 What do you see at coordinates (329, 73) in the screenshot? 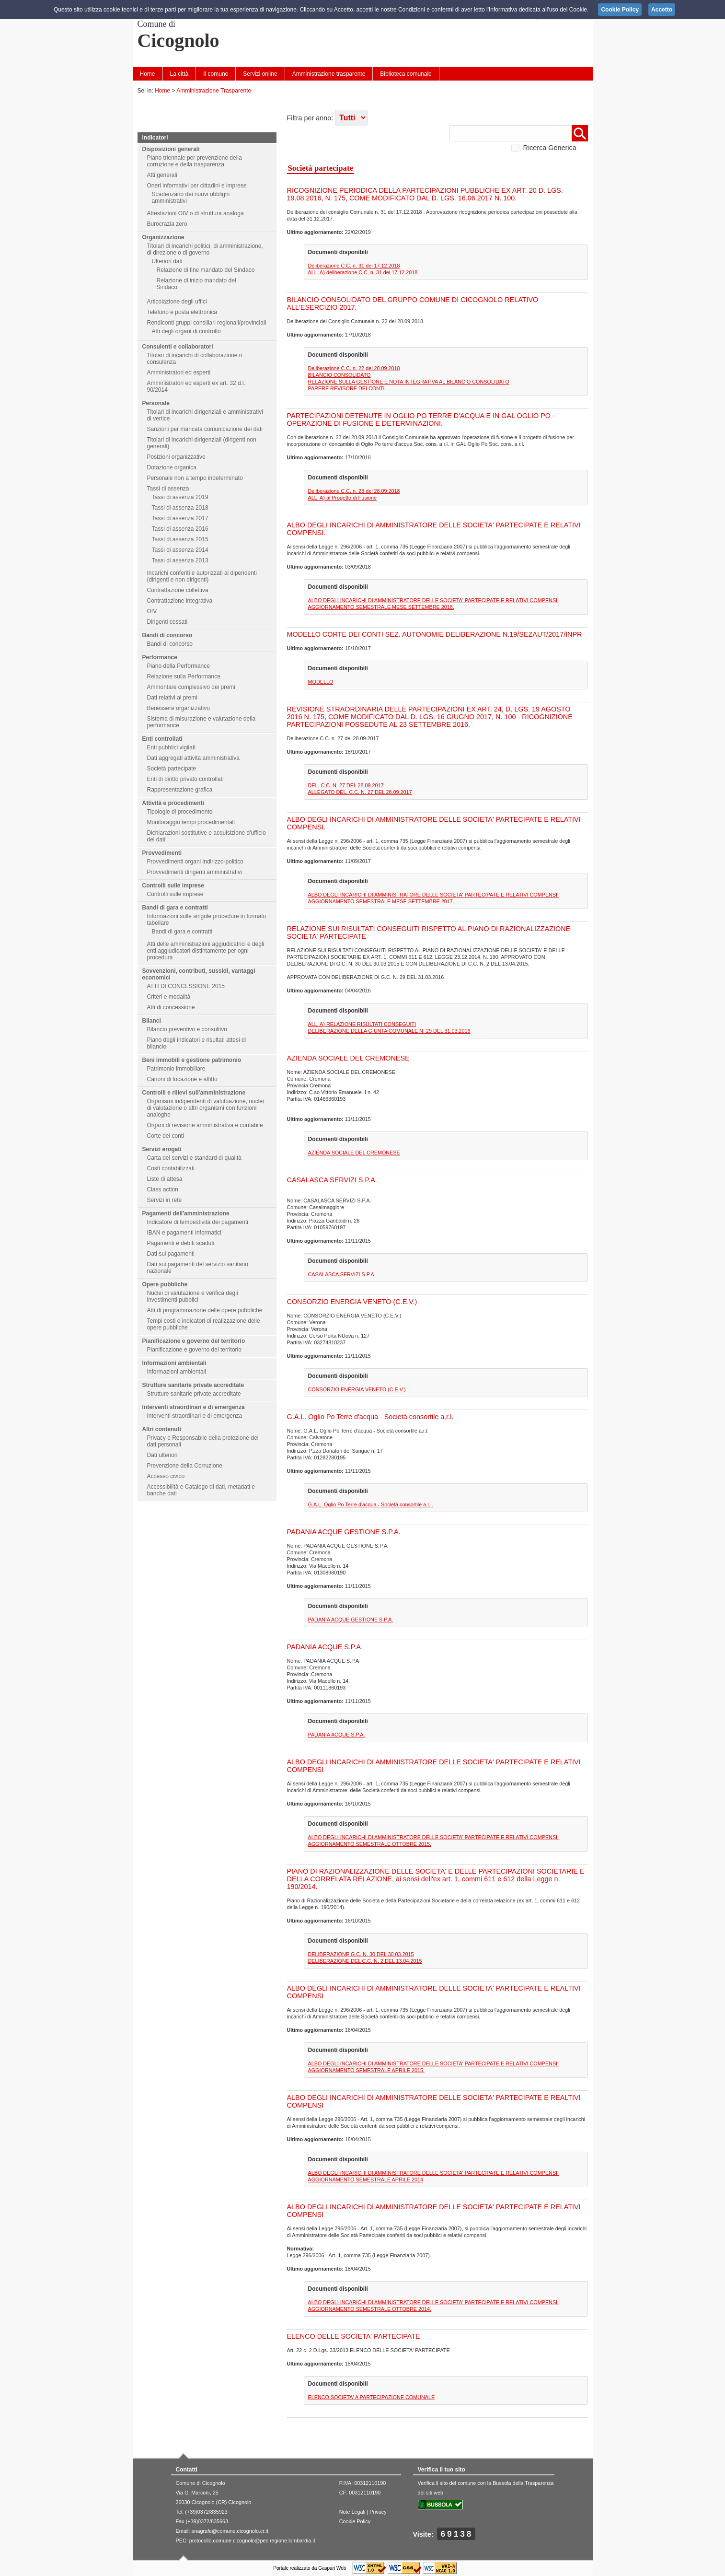
I see `Amministrazione trasparente` at bounding box center [329, 73].